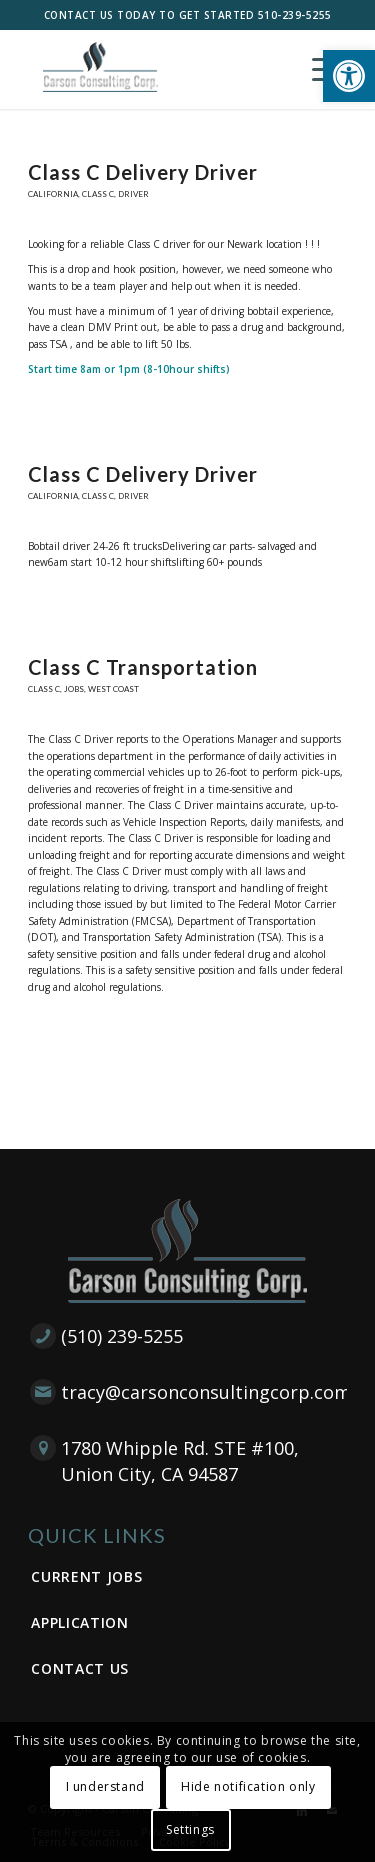 This screenshot has height=1862, width=375. What do you see at coordinates (133, 194) in the screenshot?
I see `Driver` at bounding box center [133, 194].